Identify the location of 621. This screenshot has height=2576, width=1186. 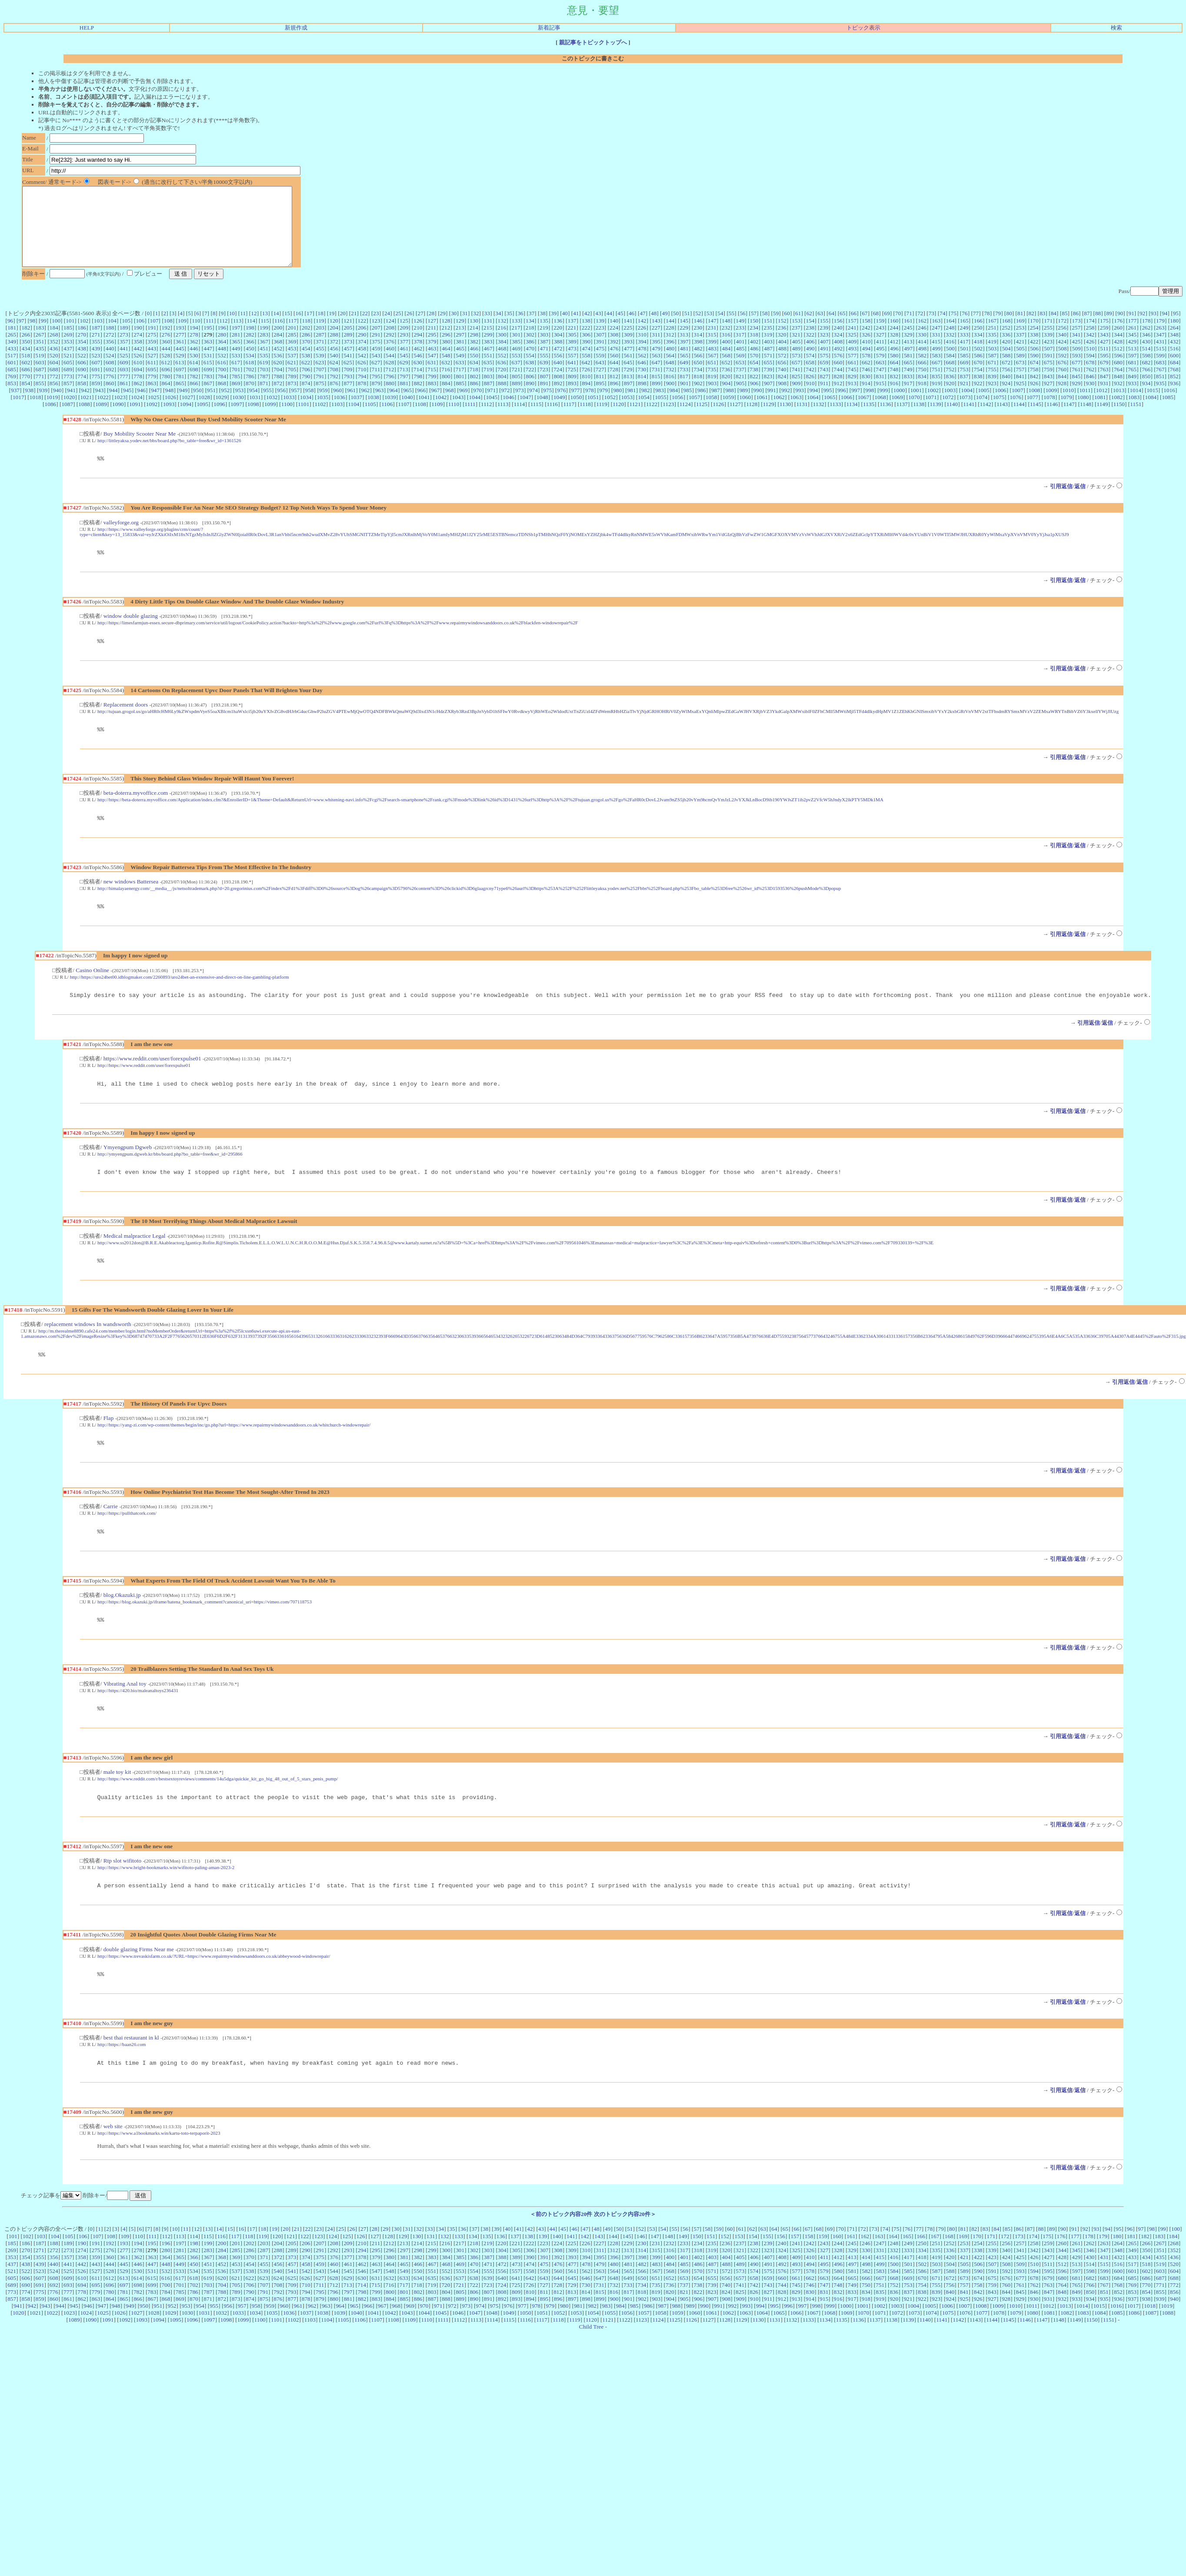
(291, 378).